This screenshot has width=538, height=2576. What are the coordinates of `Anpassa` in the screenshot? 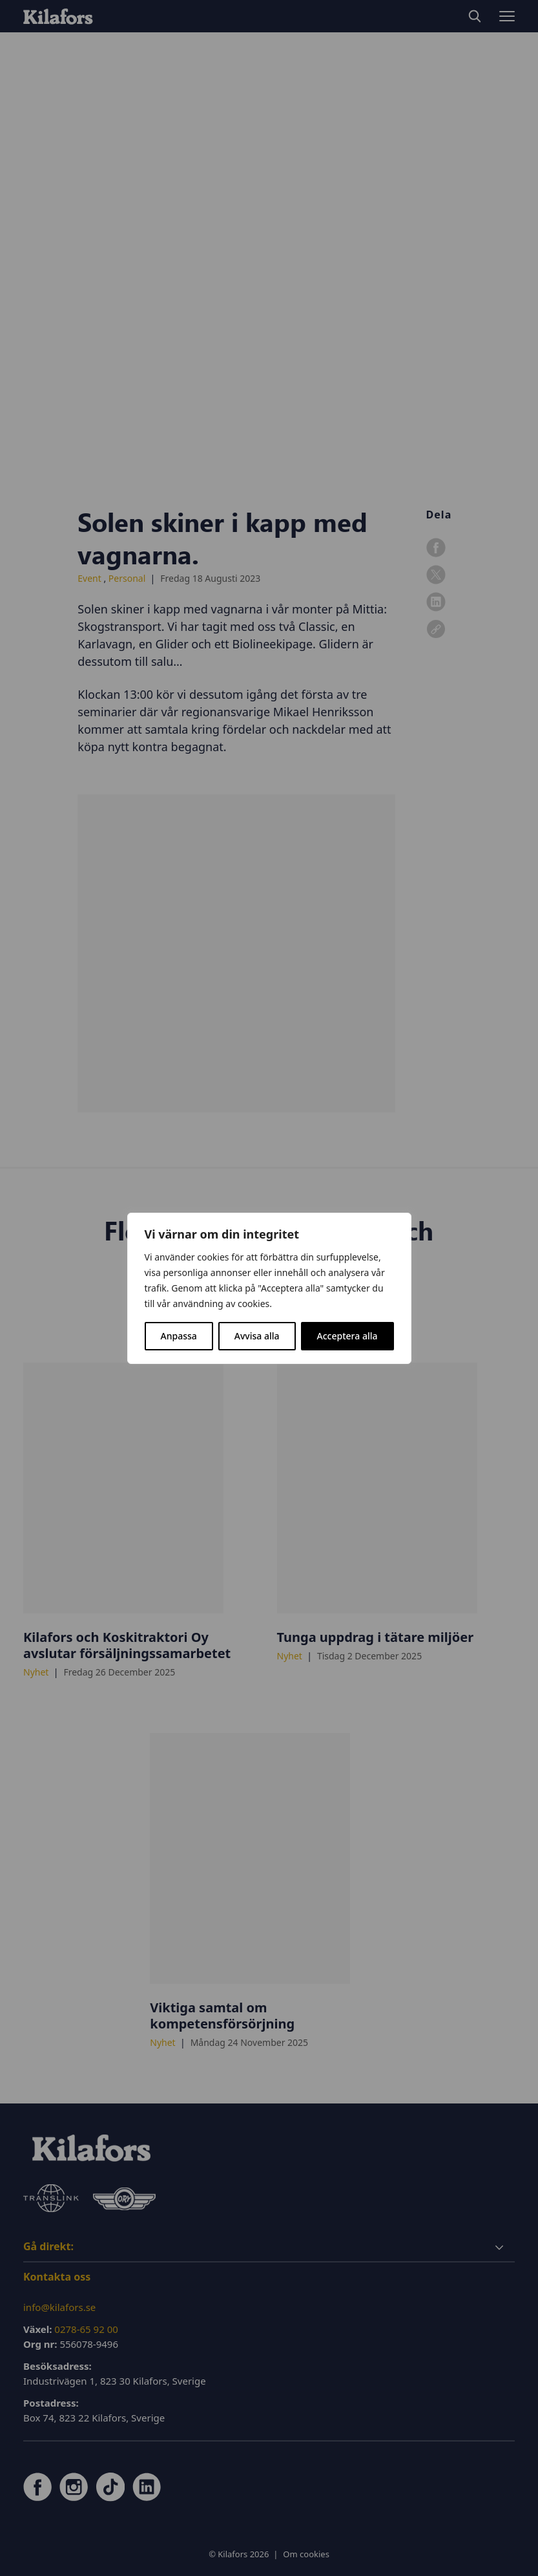 It's located at (179, 1336).